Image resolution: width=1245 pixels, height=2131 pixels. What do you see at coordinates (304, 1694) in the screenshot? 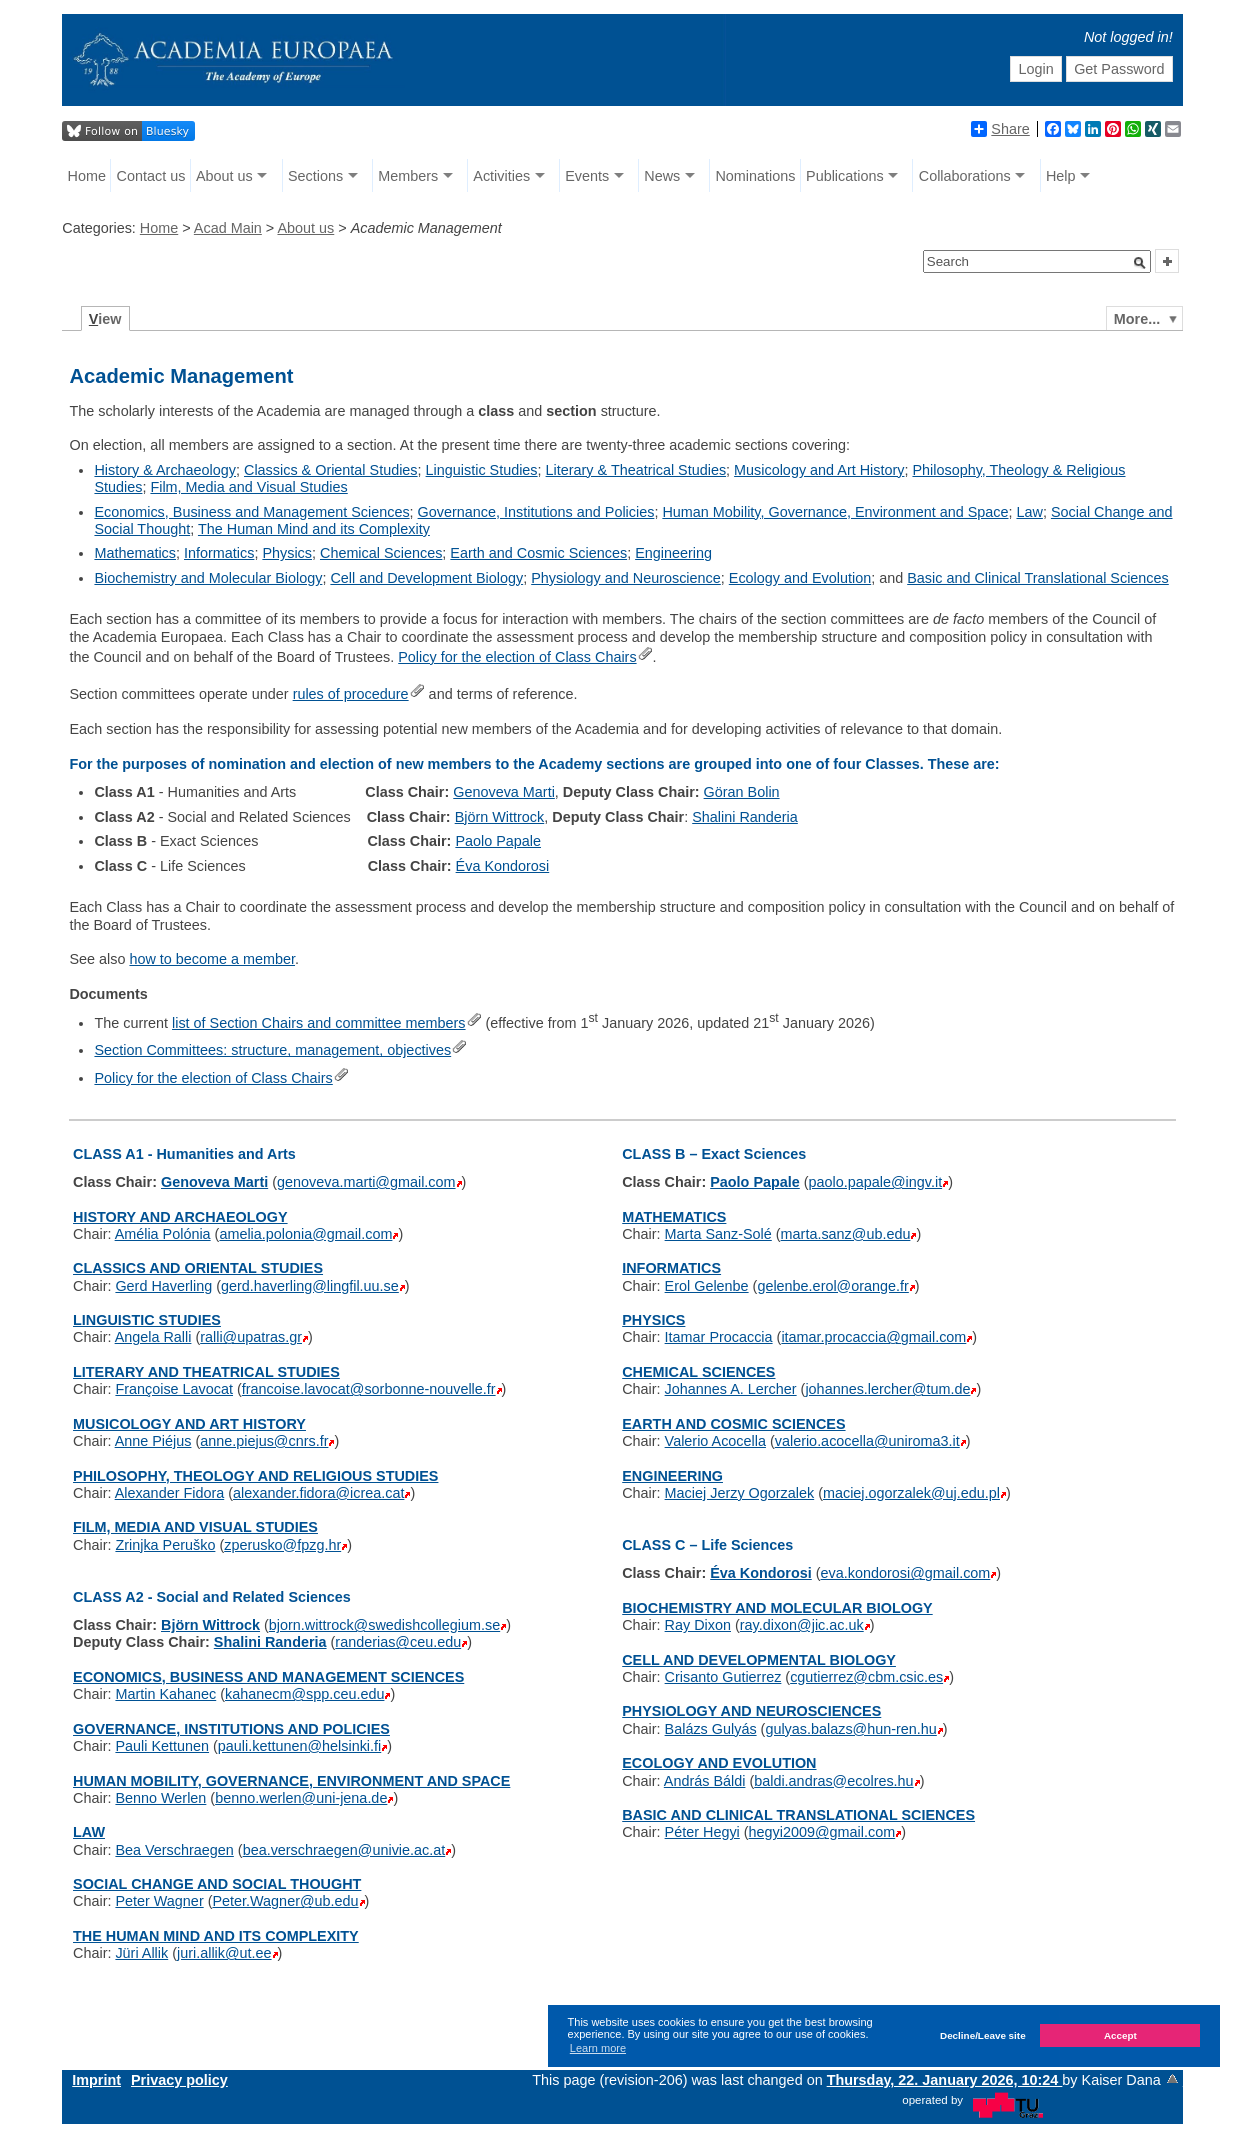
I see `kahanecm@spp.ceu.edu` at bounding box center [304, 1694].